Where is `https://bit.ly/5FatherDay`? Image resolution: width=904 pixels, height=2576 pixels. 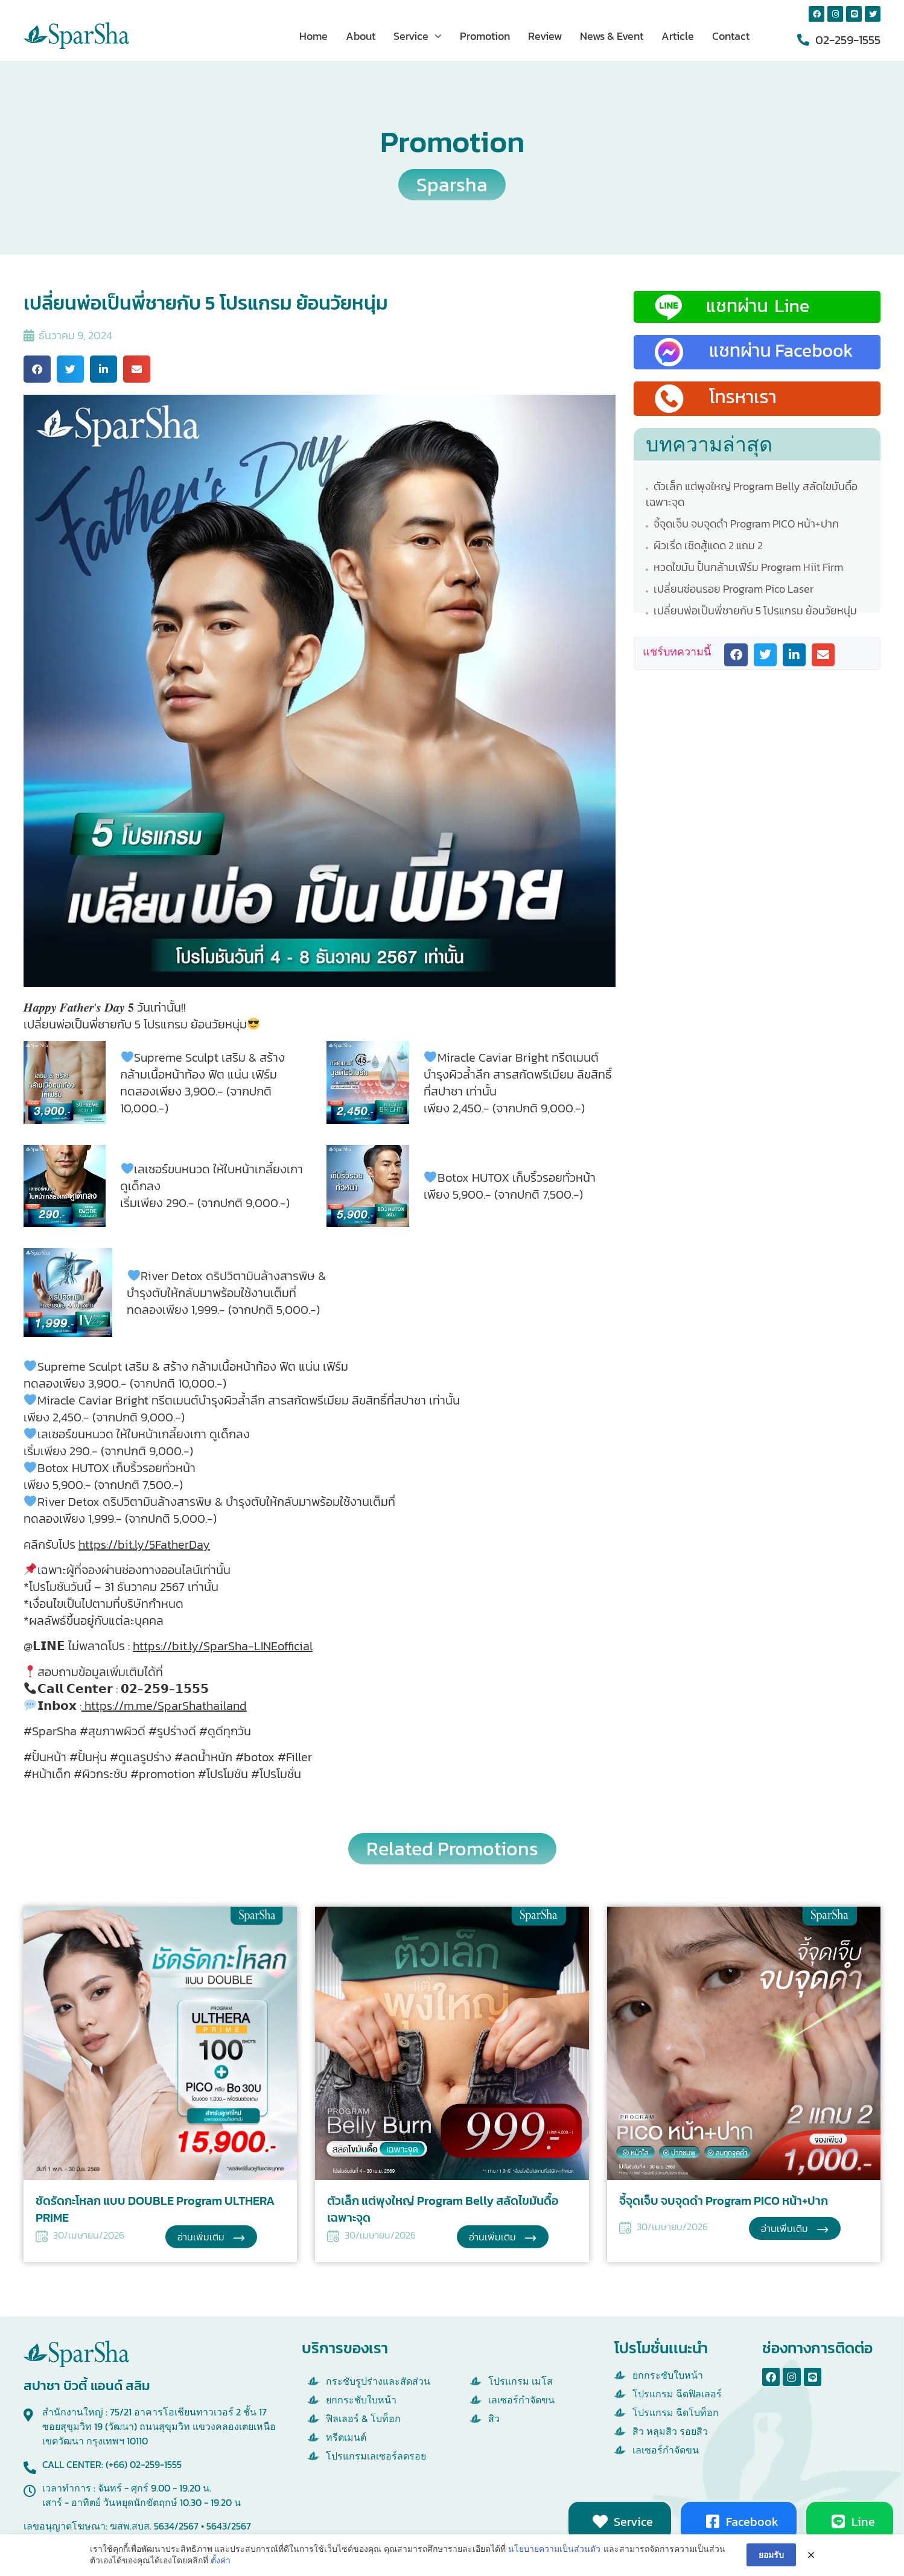 https://bit.ly/5FatherDay is located at coordinates (144, 1544).